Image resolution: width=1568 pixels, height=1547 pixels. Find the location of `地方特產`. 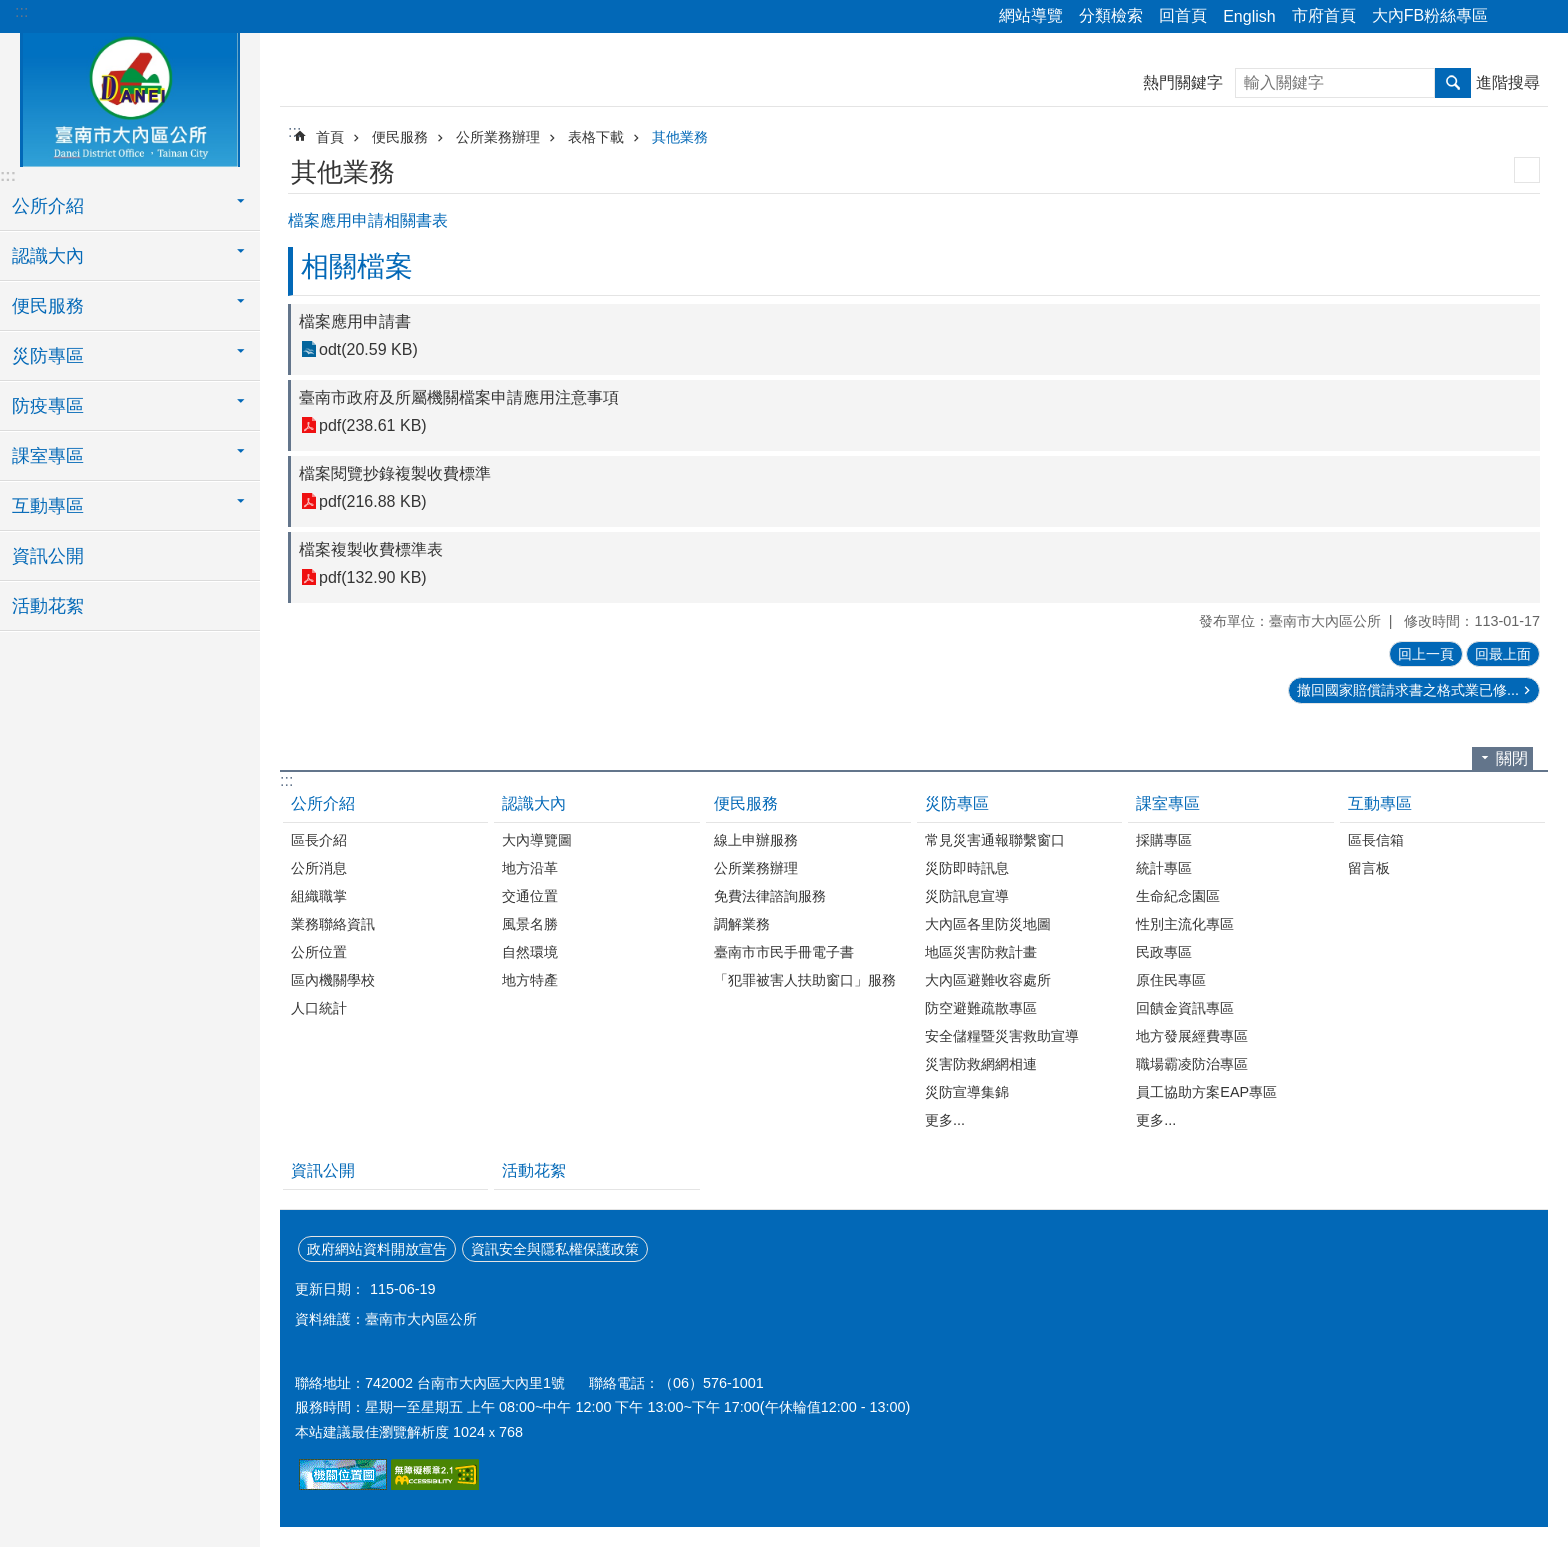

地方特產 is located at coordinates (530, 980).